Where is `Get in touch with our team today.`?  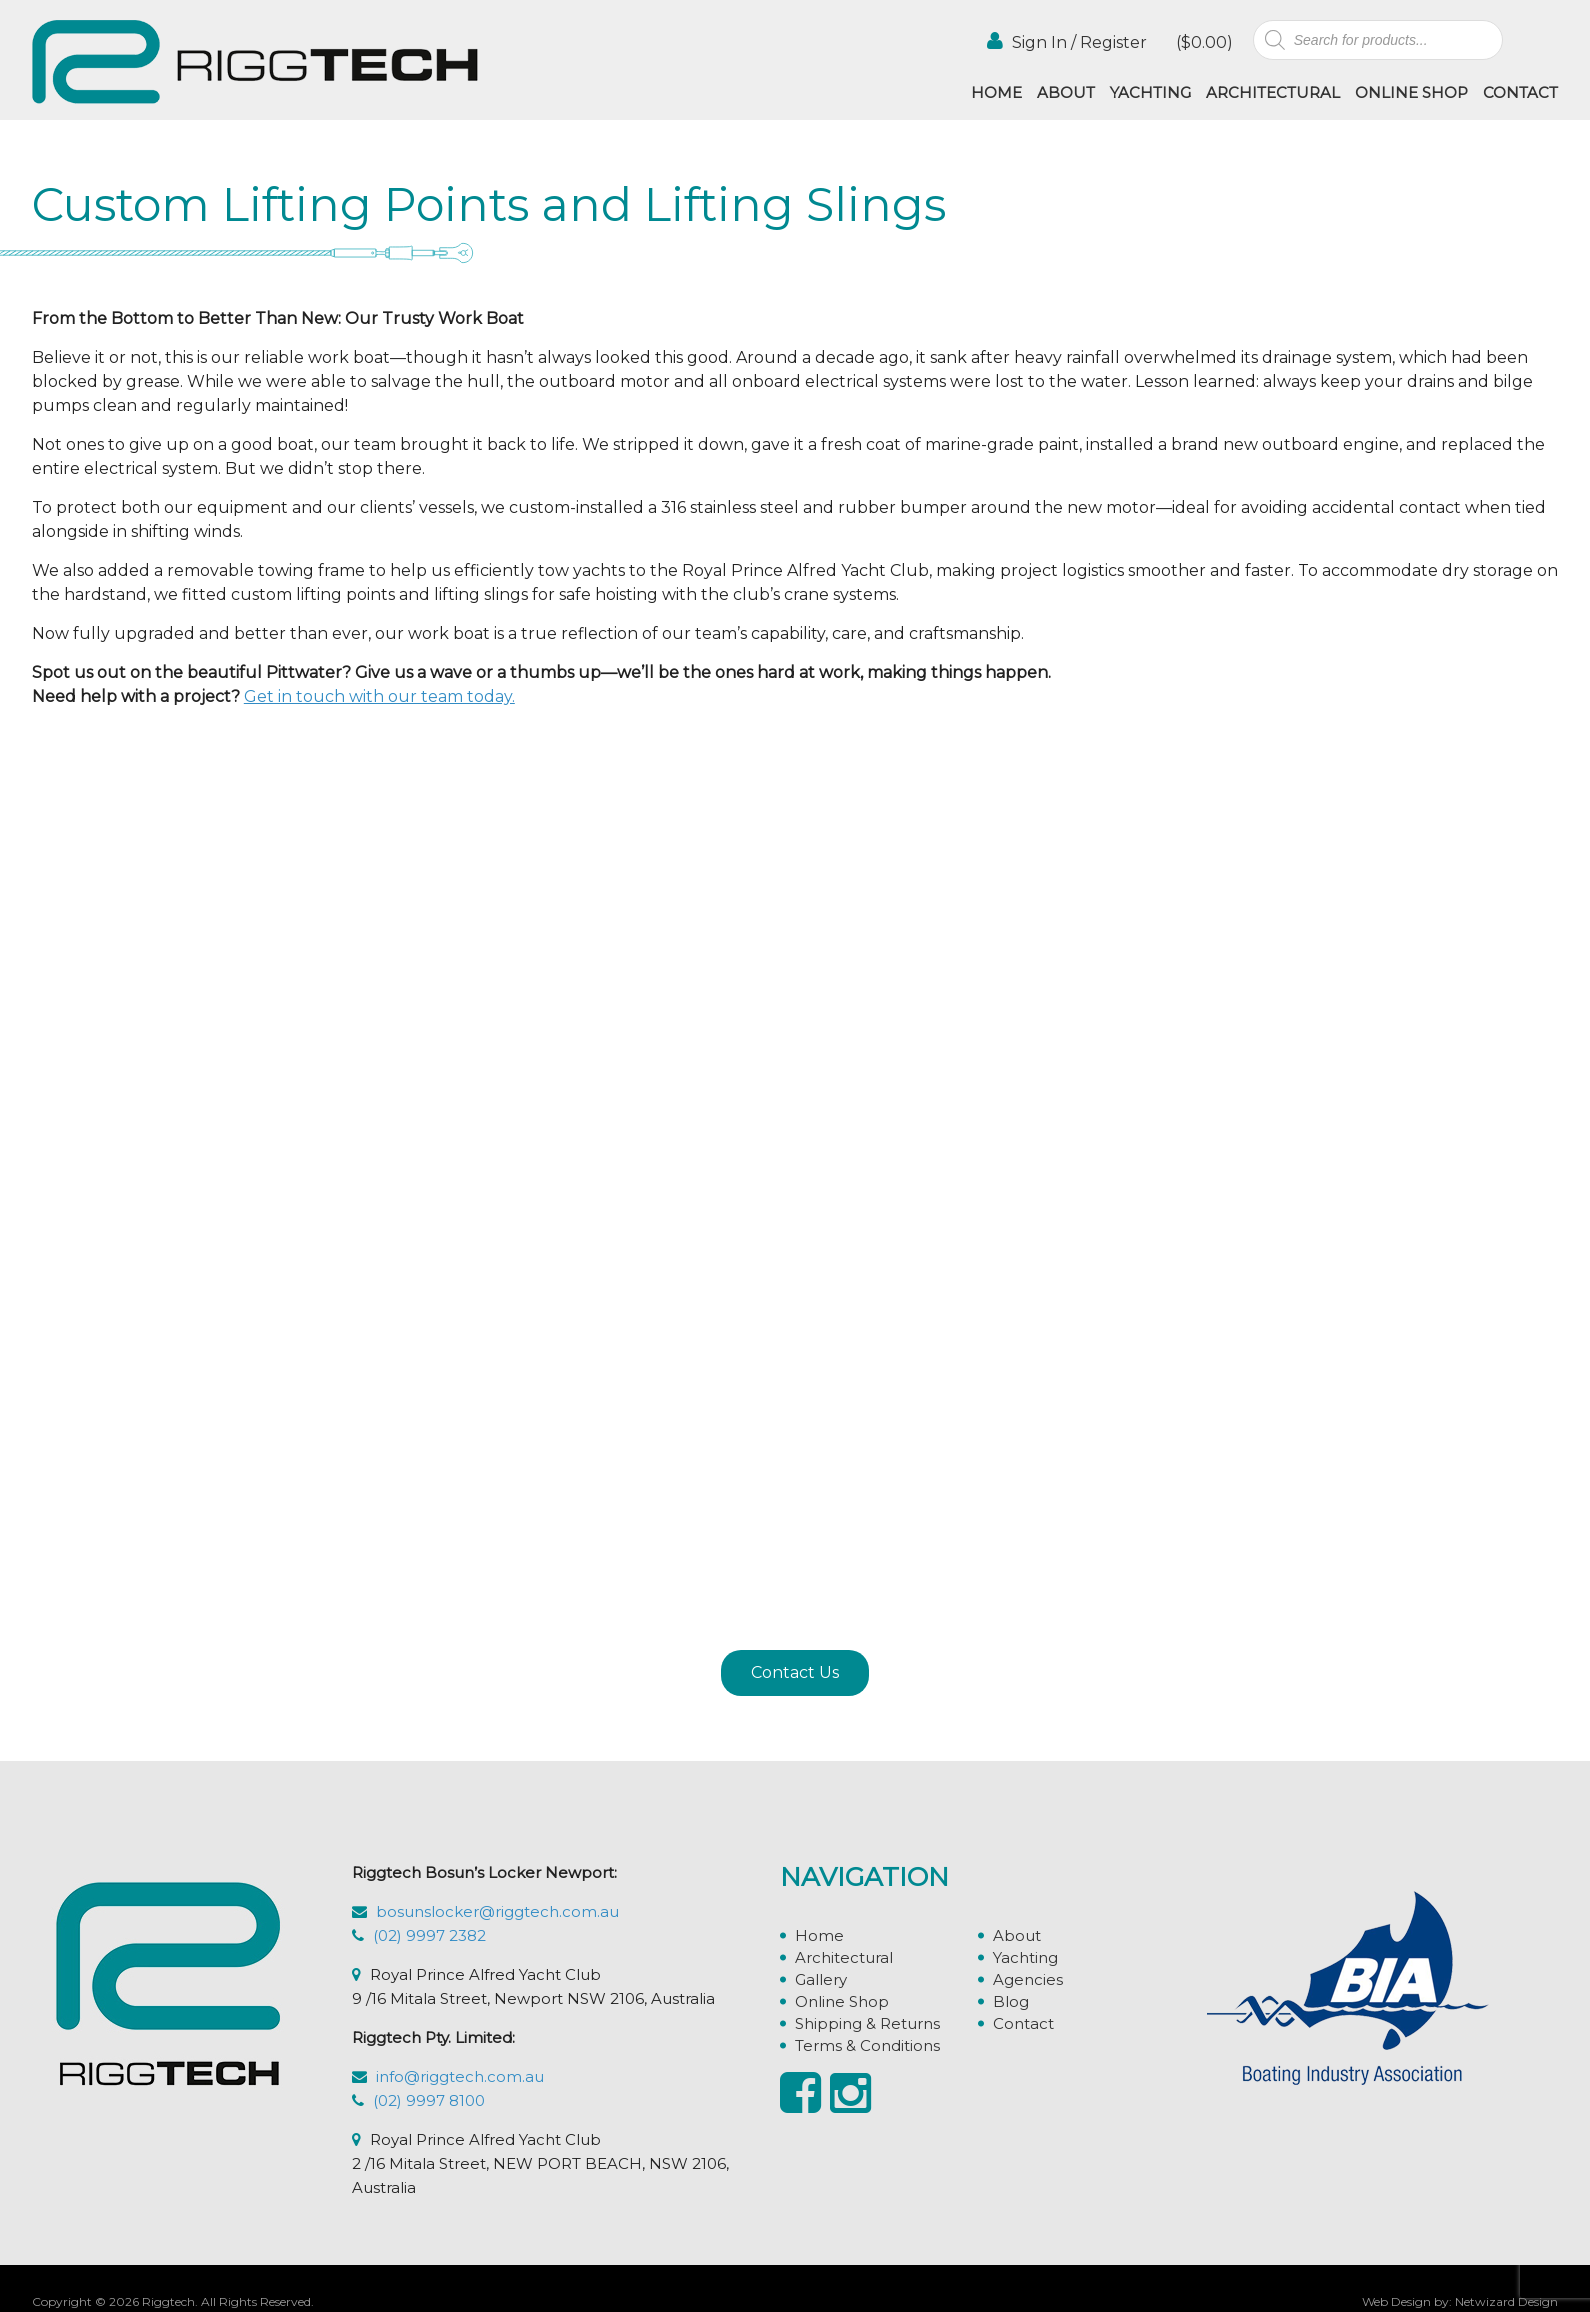 Get in touch with our team today. is located at coordinates (379, 696).